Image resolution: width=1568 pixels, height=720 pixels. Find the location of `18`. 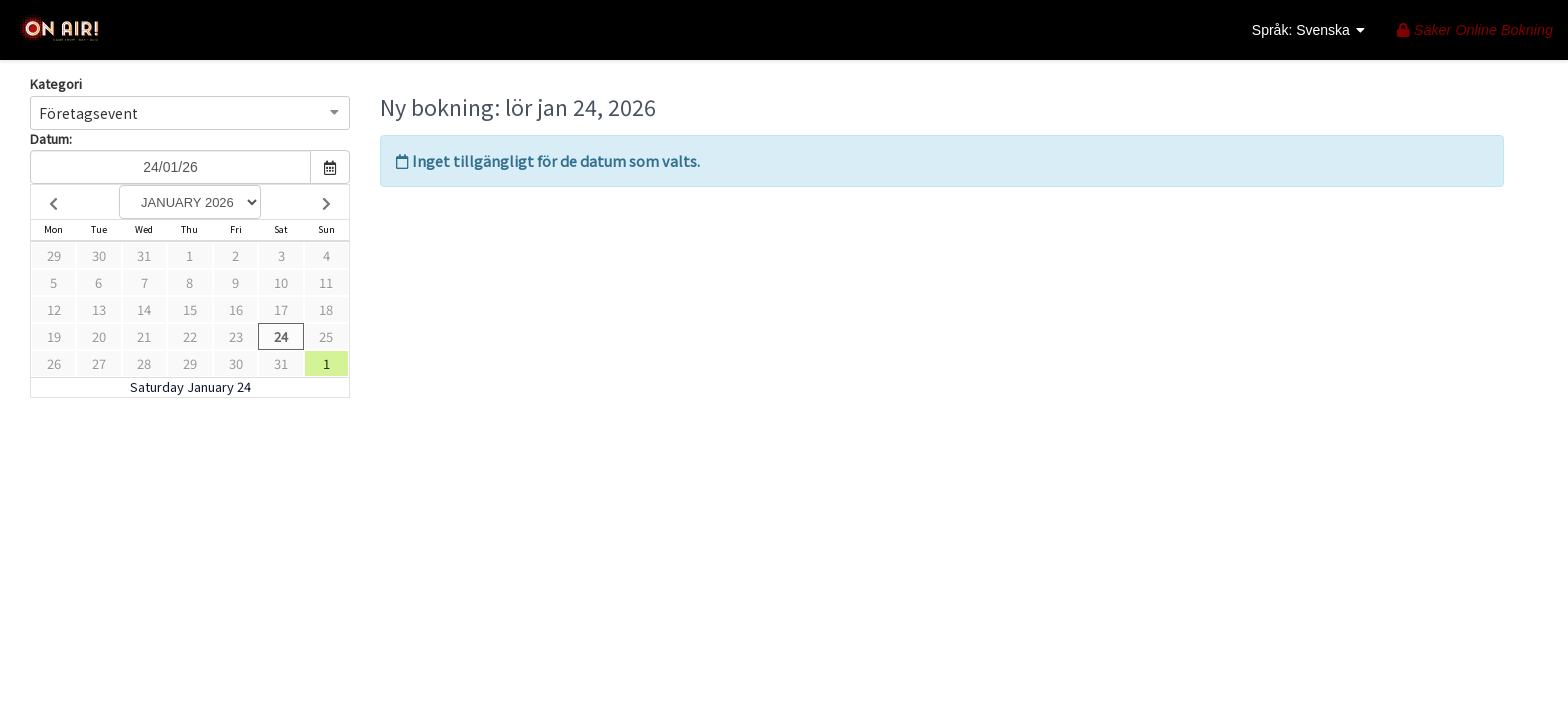

18 is located at coordinates (326, 309).